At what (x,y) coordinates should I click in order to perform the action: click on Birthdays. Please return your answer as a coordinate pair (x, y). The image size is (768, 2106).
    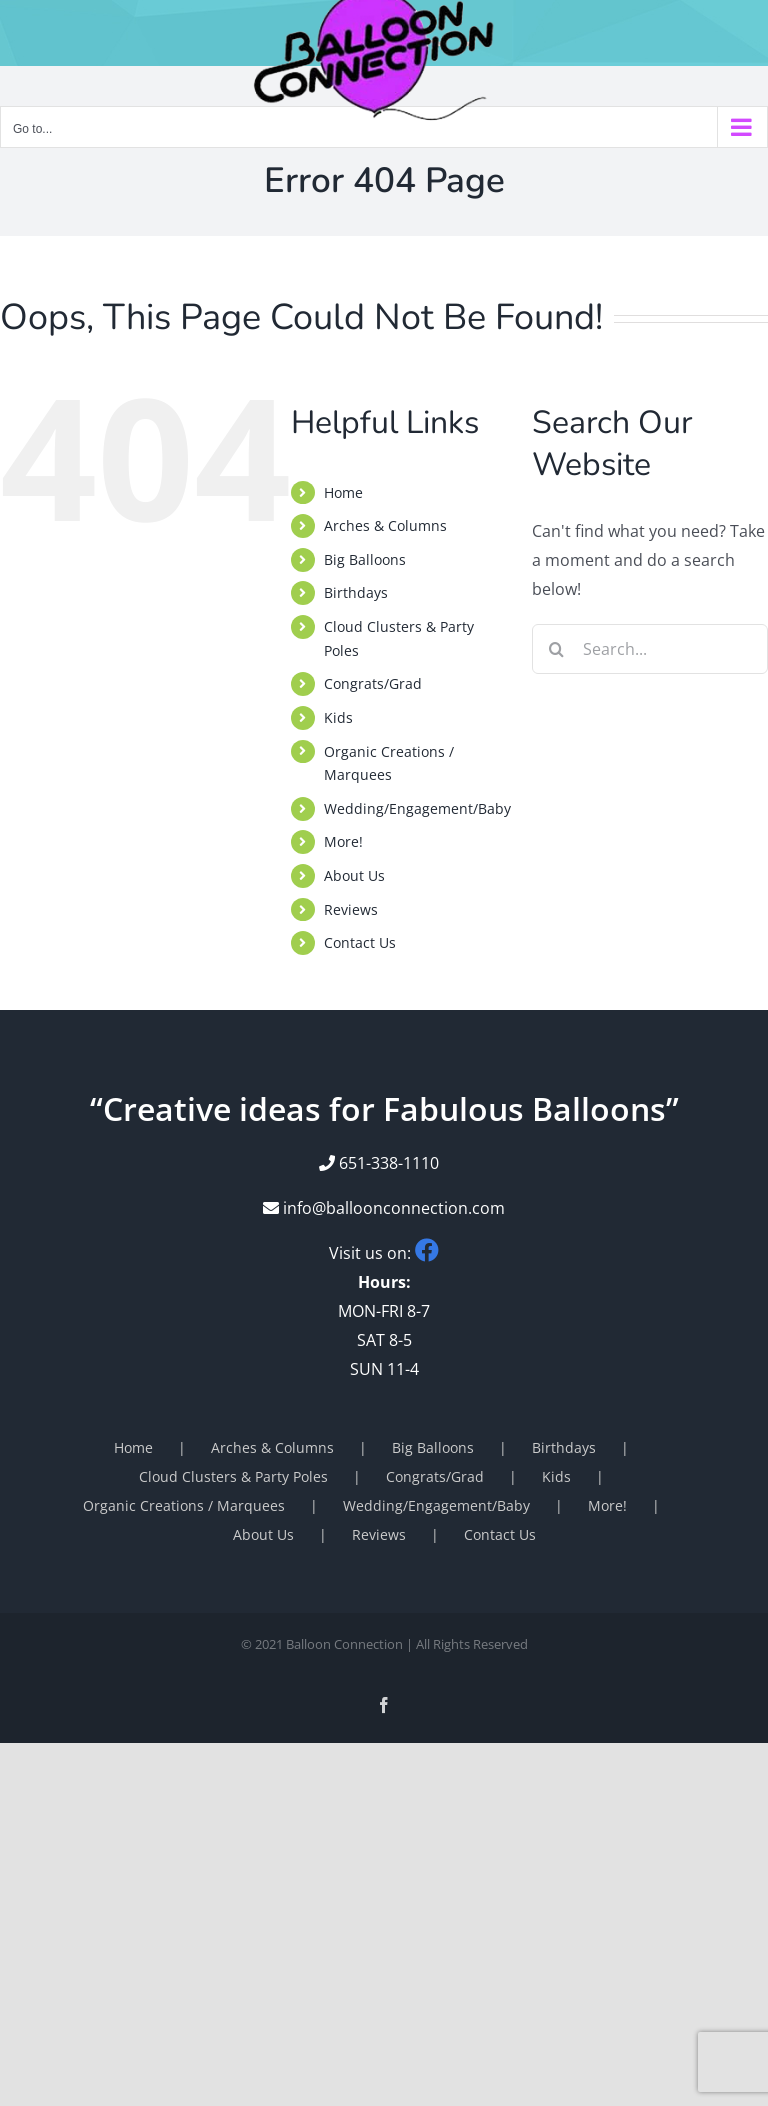
    Looking at the image, I should click on (356, 592).